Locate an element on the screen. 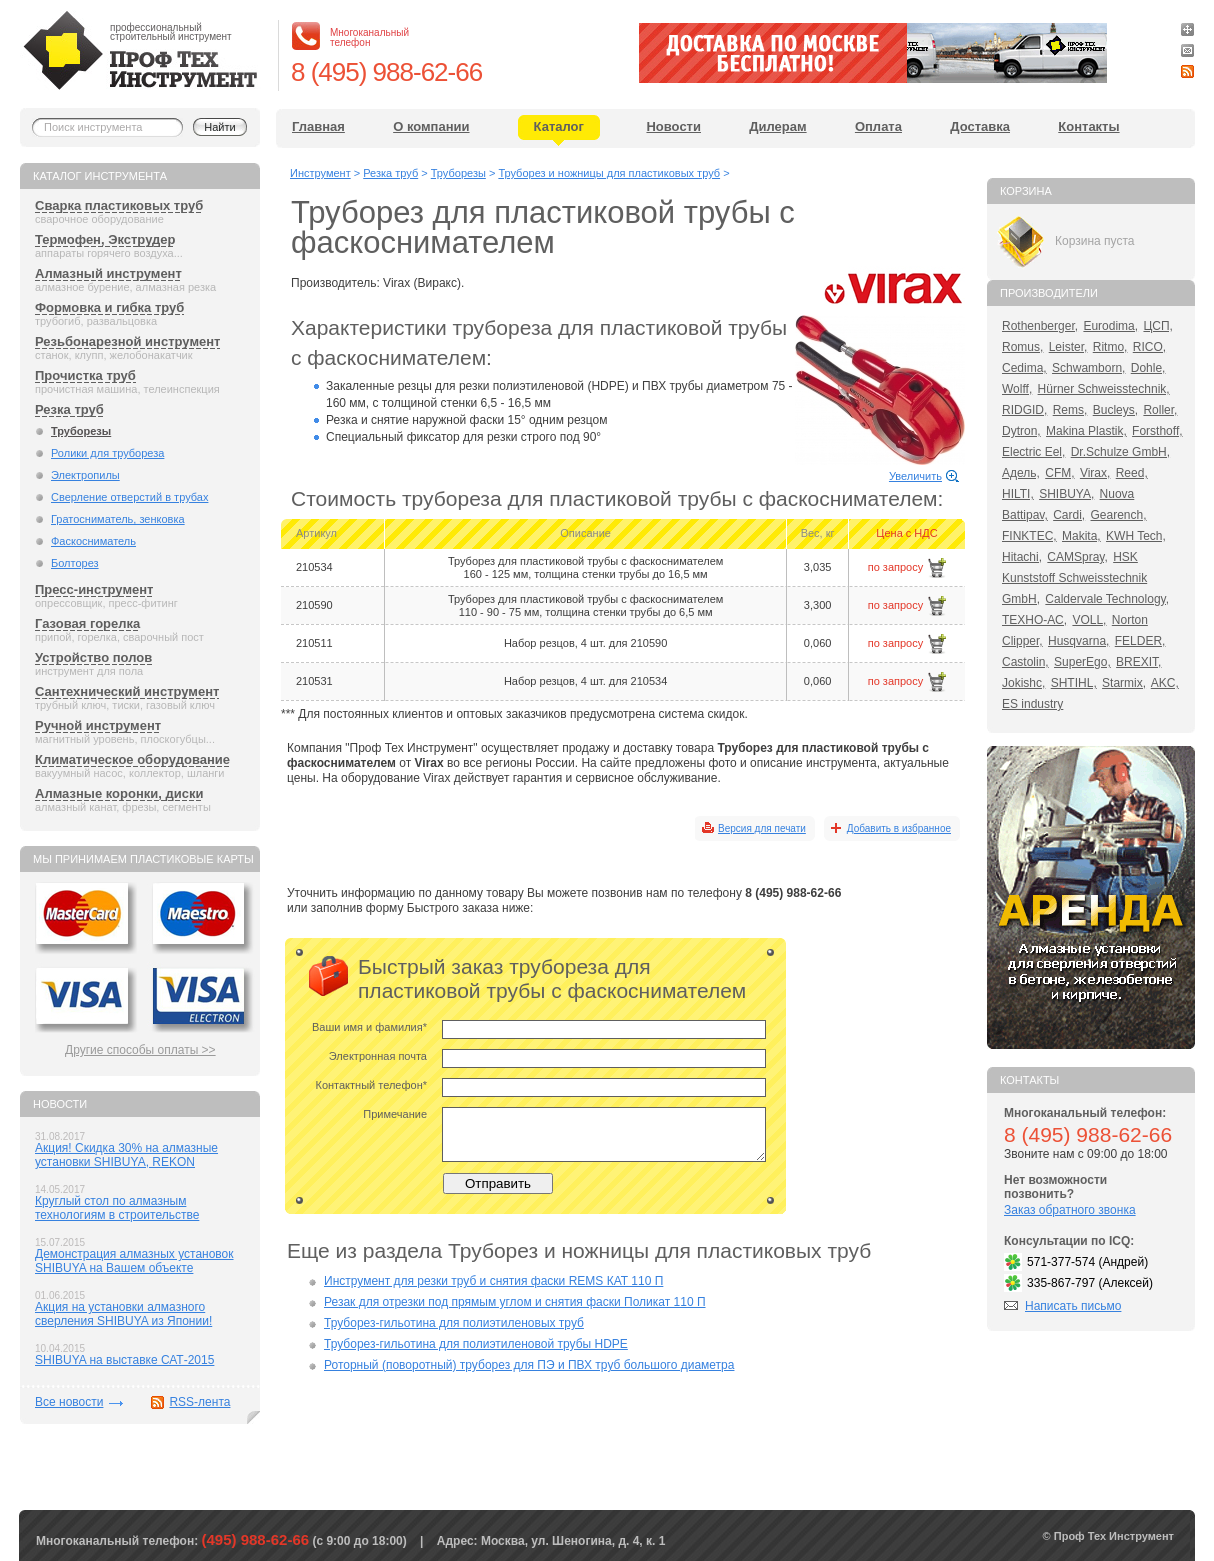 The height and width of the screenshot is (1561, 1214). AKC, is located at coordinates (1165, 683).